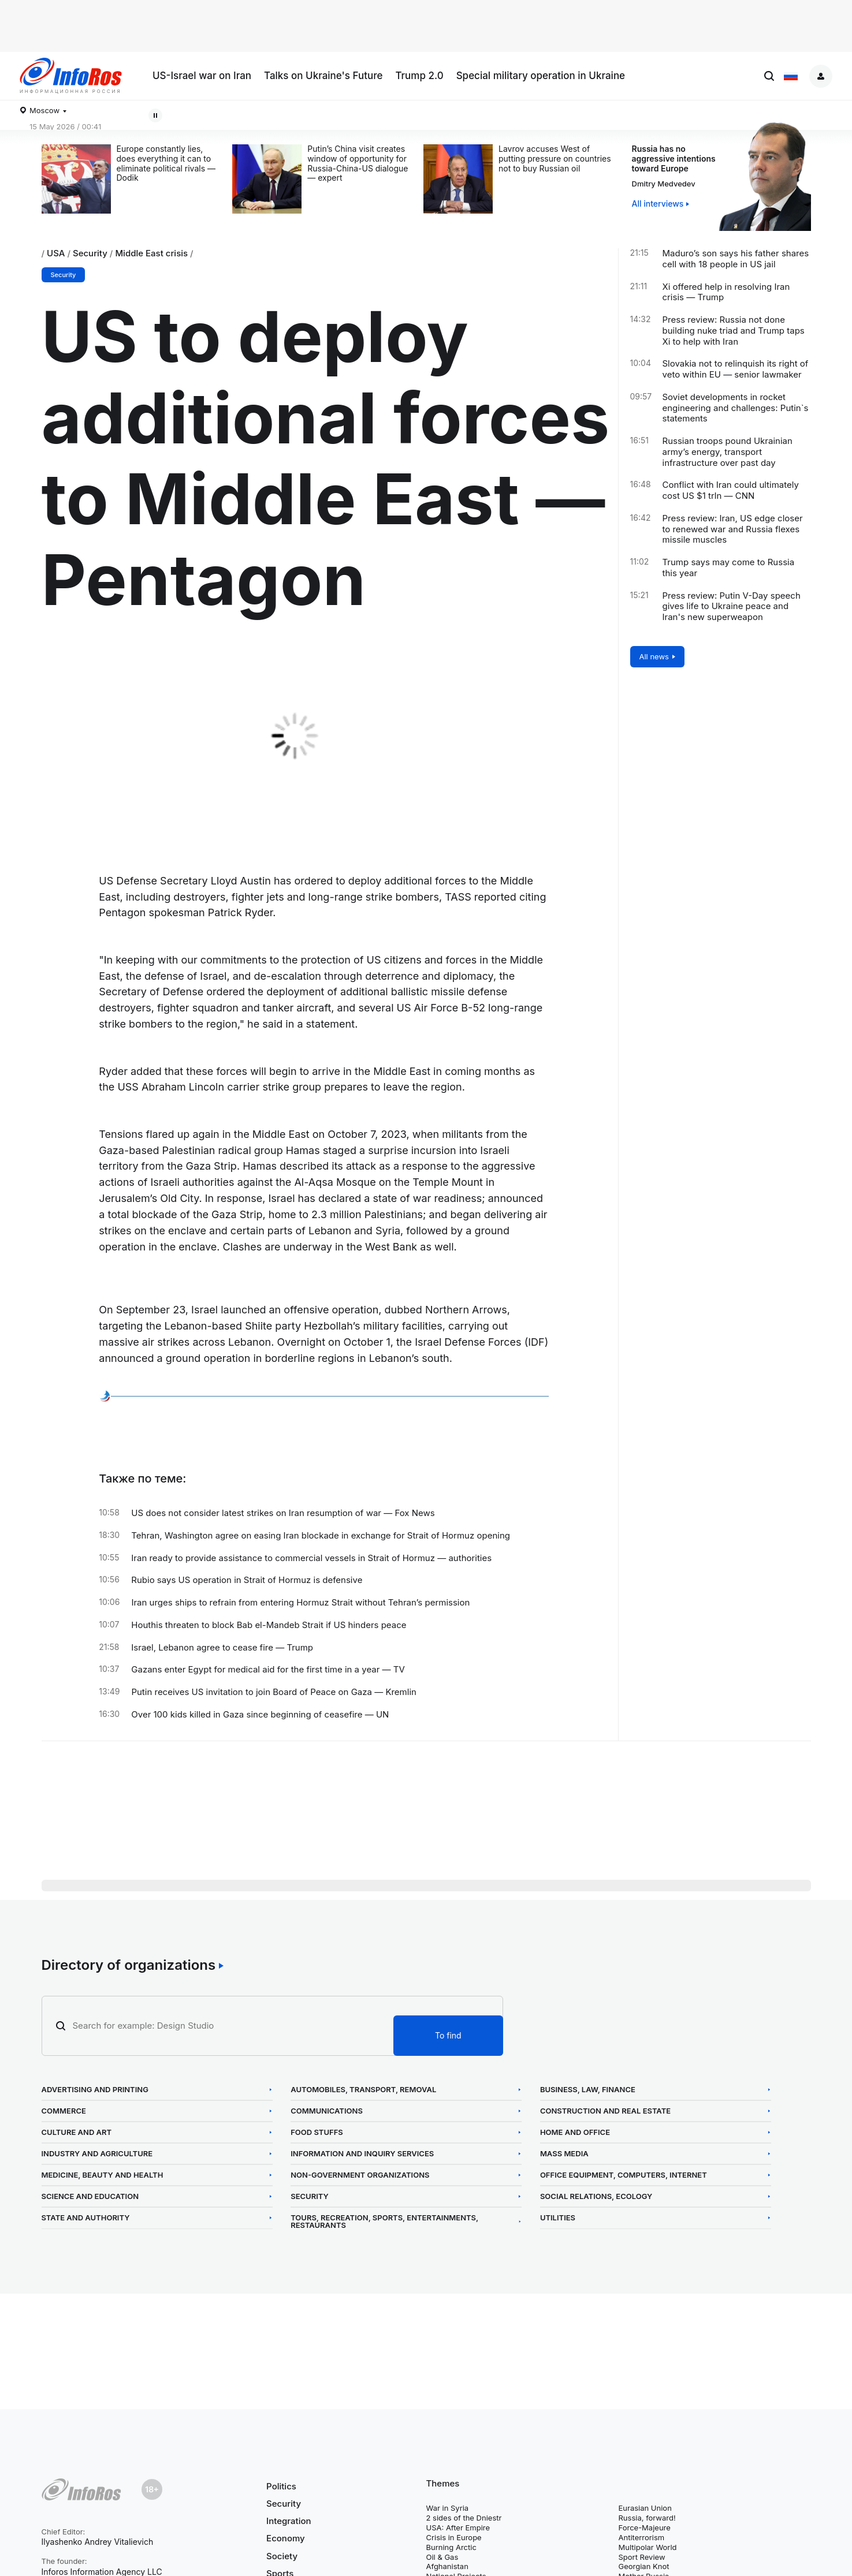  I want to click on Multipolar World, so click(648, 2547).